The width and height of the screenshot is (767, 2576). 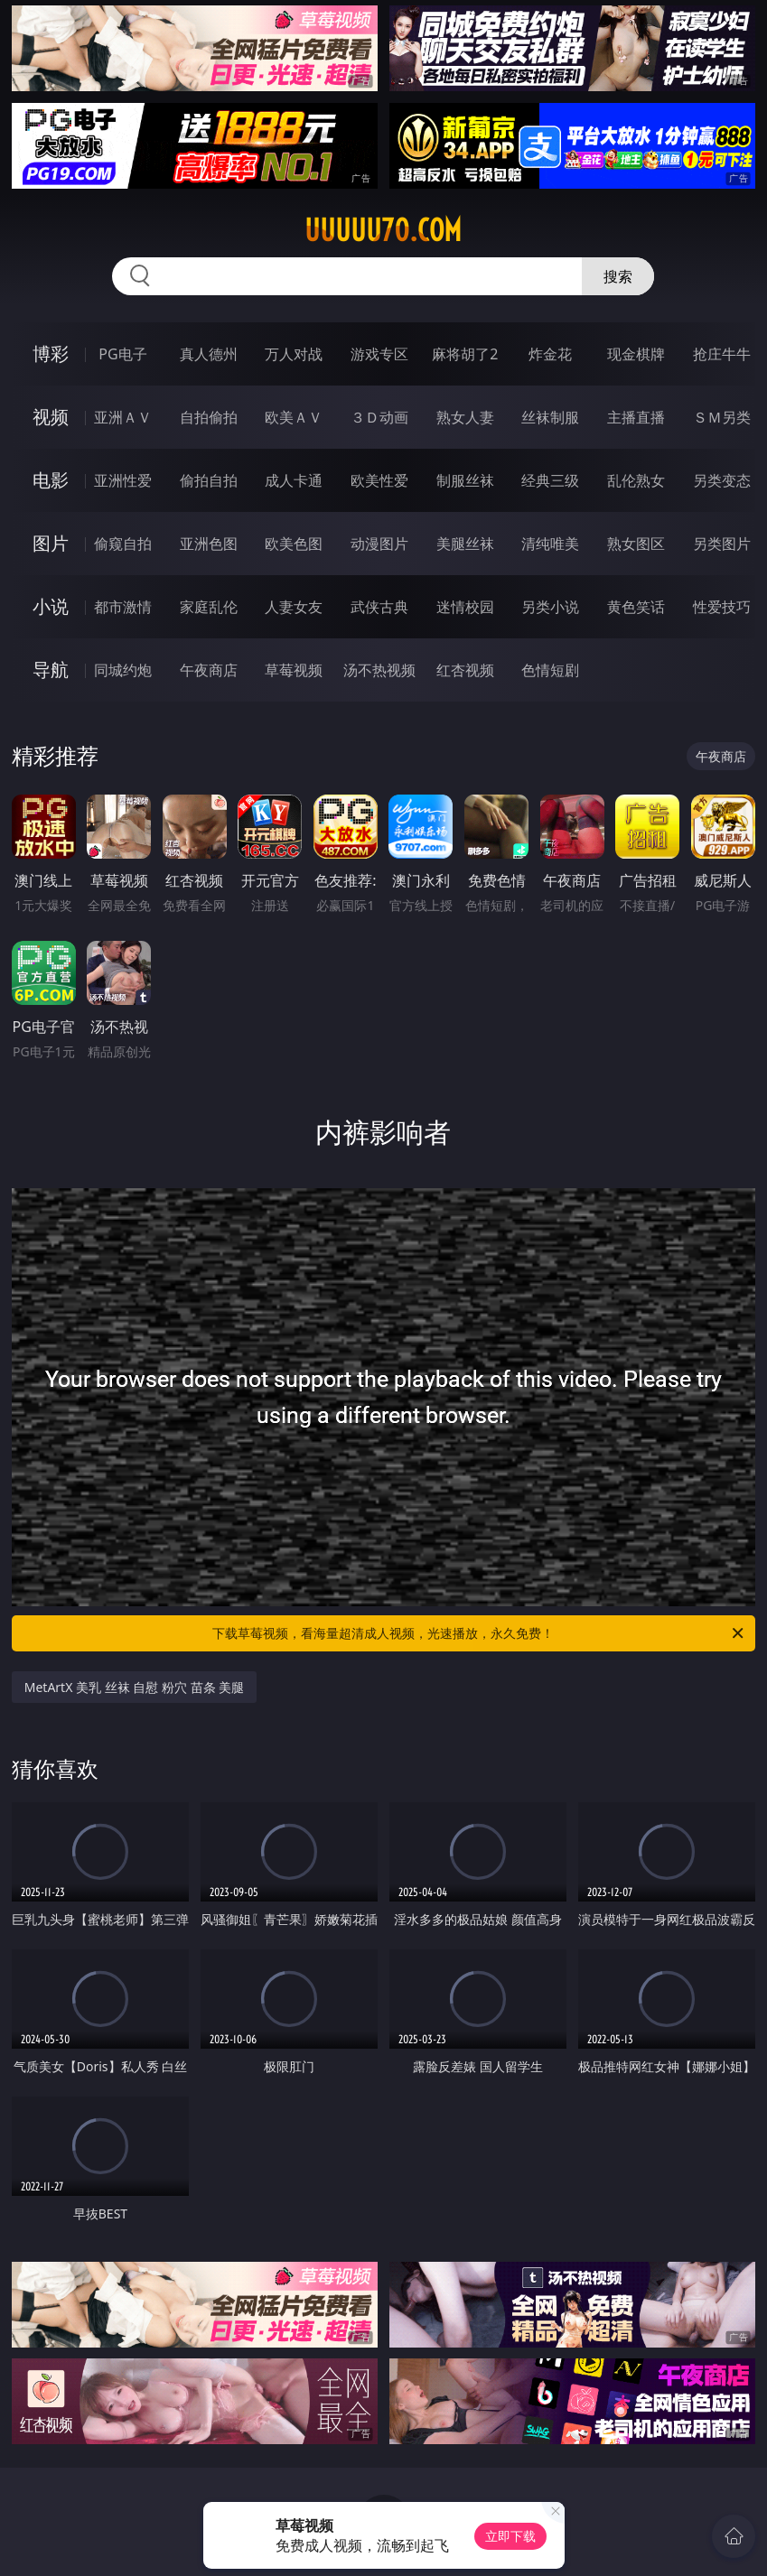 What do you see at coordinates (294, 354) in the screenshot?
I see `万人对战` at bounding box center [294, 354].